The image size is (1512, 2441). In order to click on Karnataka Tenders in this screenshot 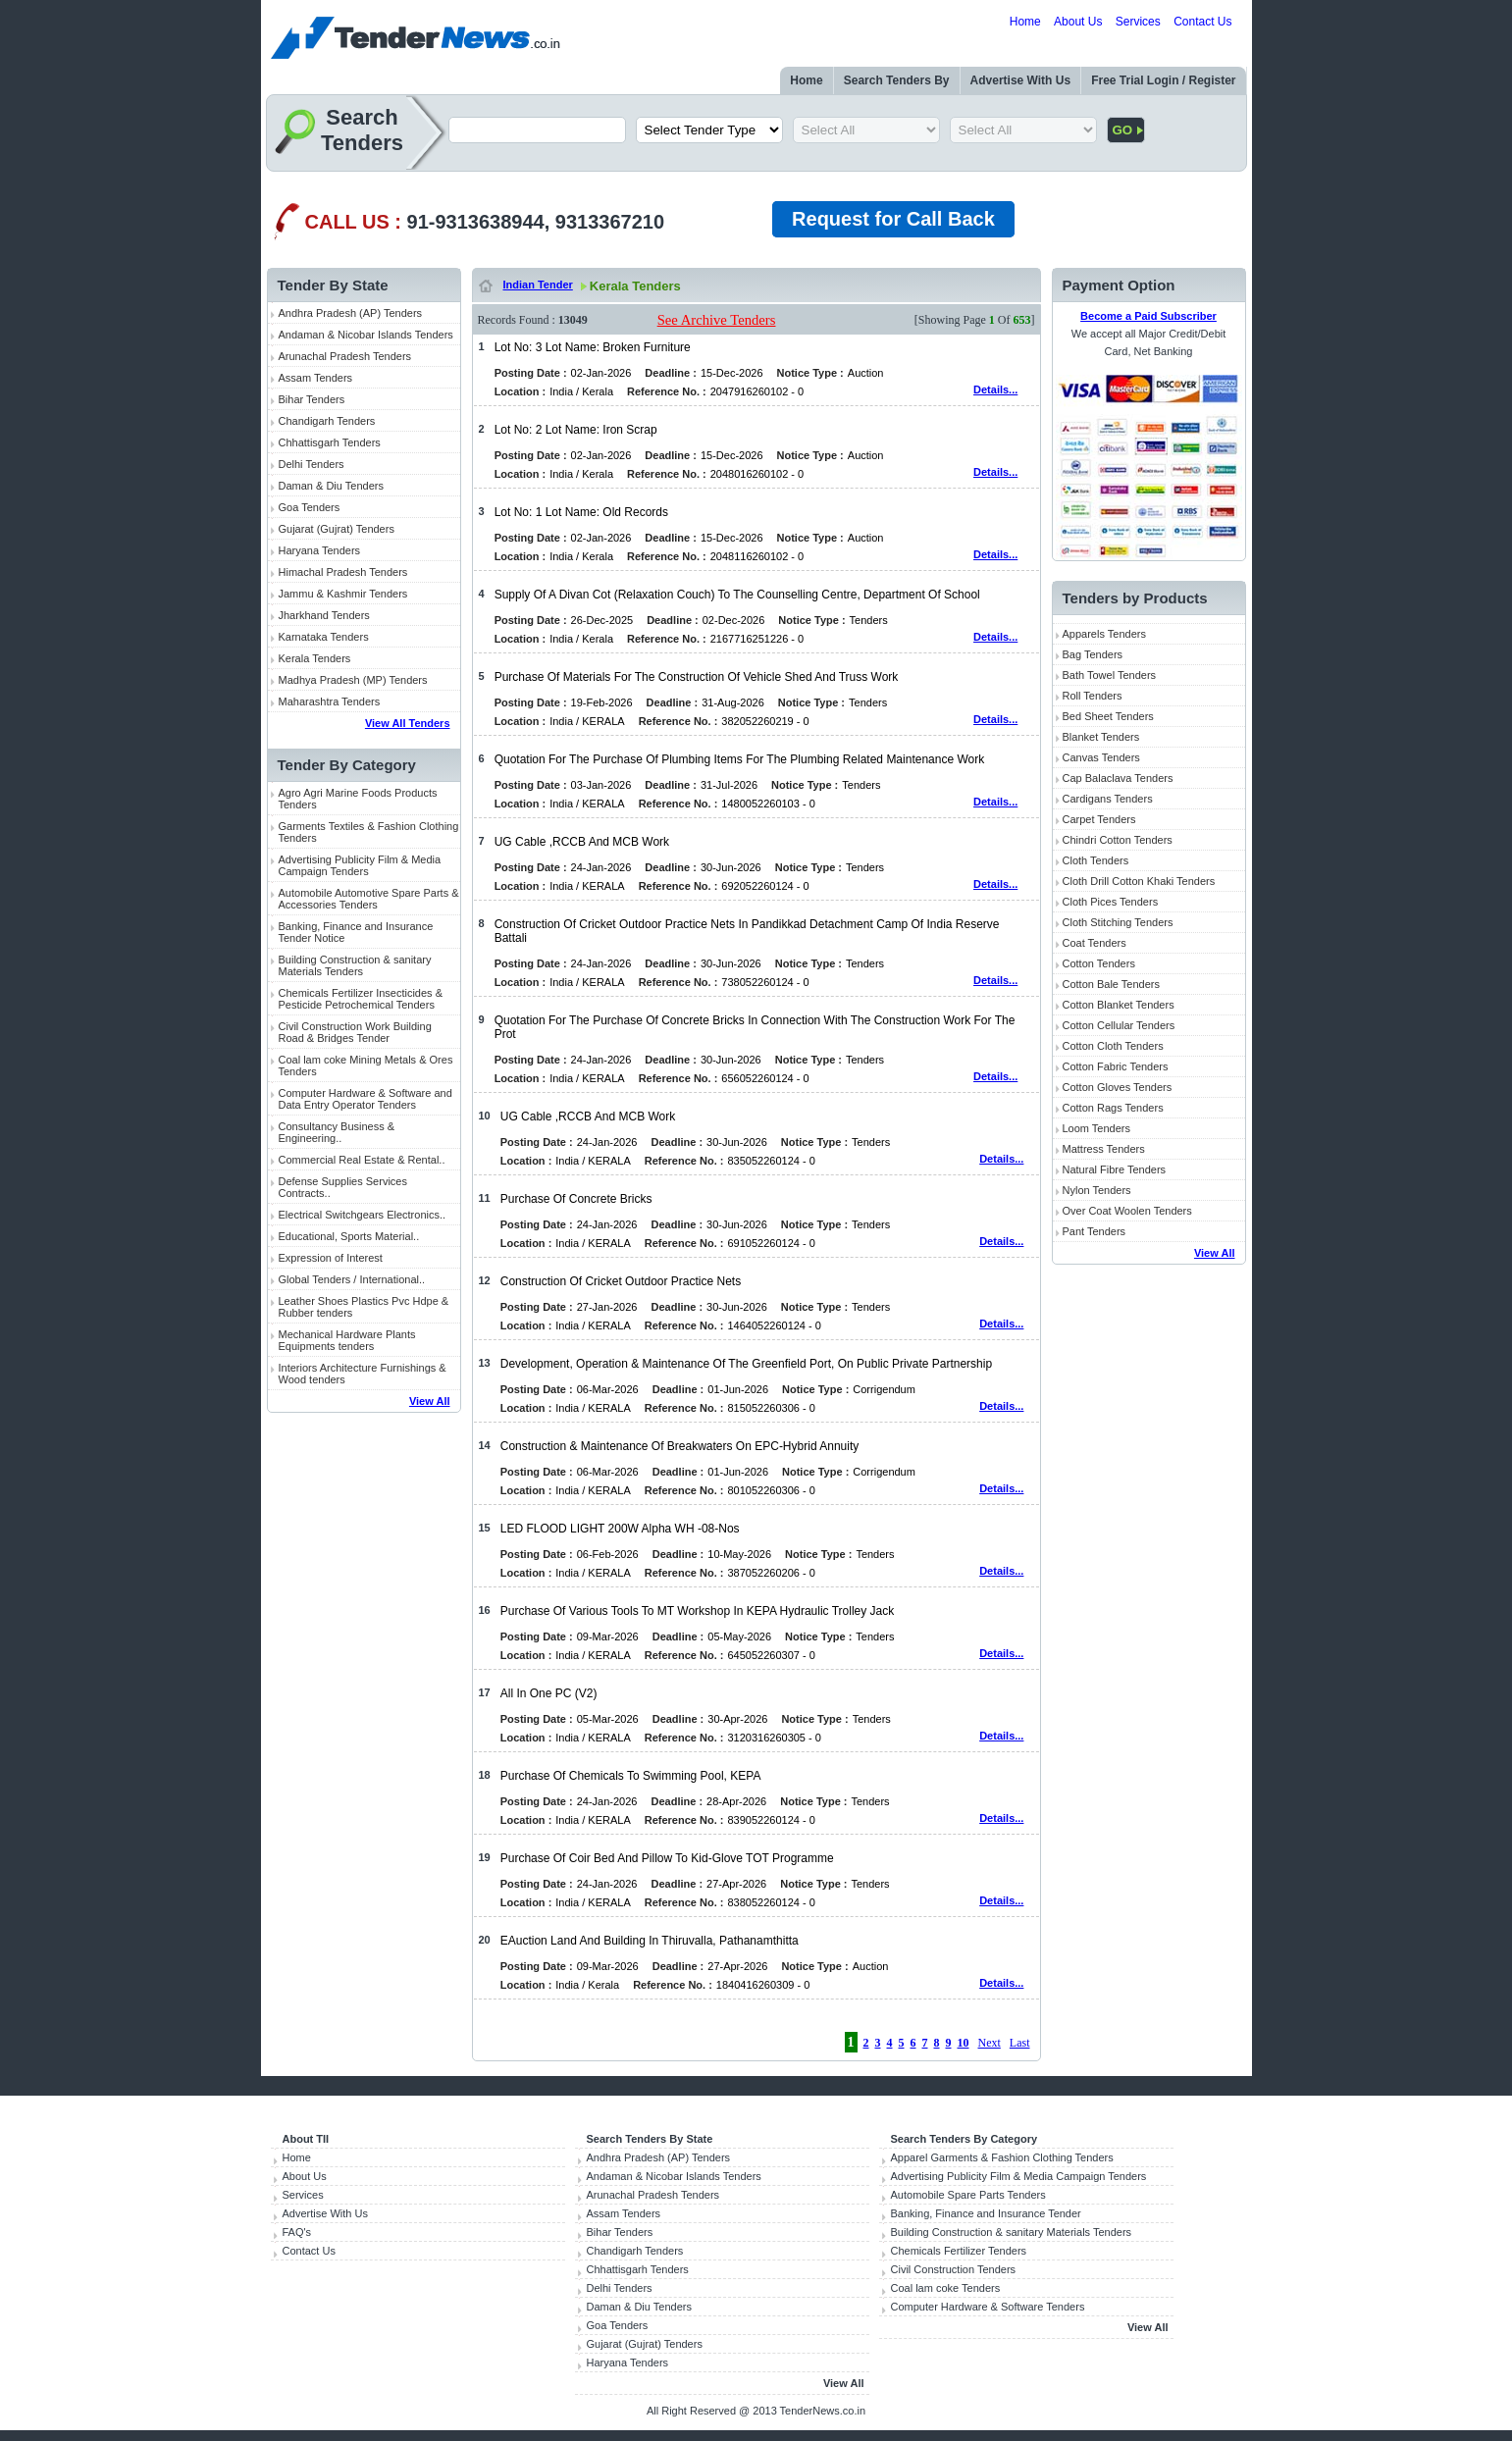, I will do `click(324, 637)`.